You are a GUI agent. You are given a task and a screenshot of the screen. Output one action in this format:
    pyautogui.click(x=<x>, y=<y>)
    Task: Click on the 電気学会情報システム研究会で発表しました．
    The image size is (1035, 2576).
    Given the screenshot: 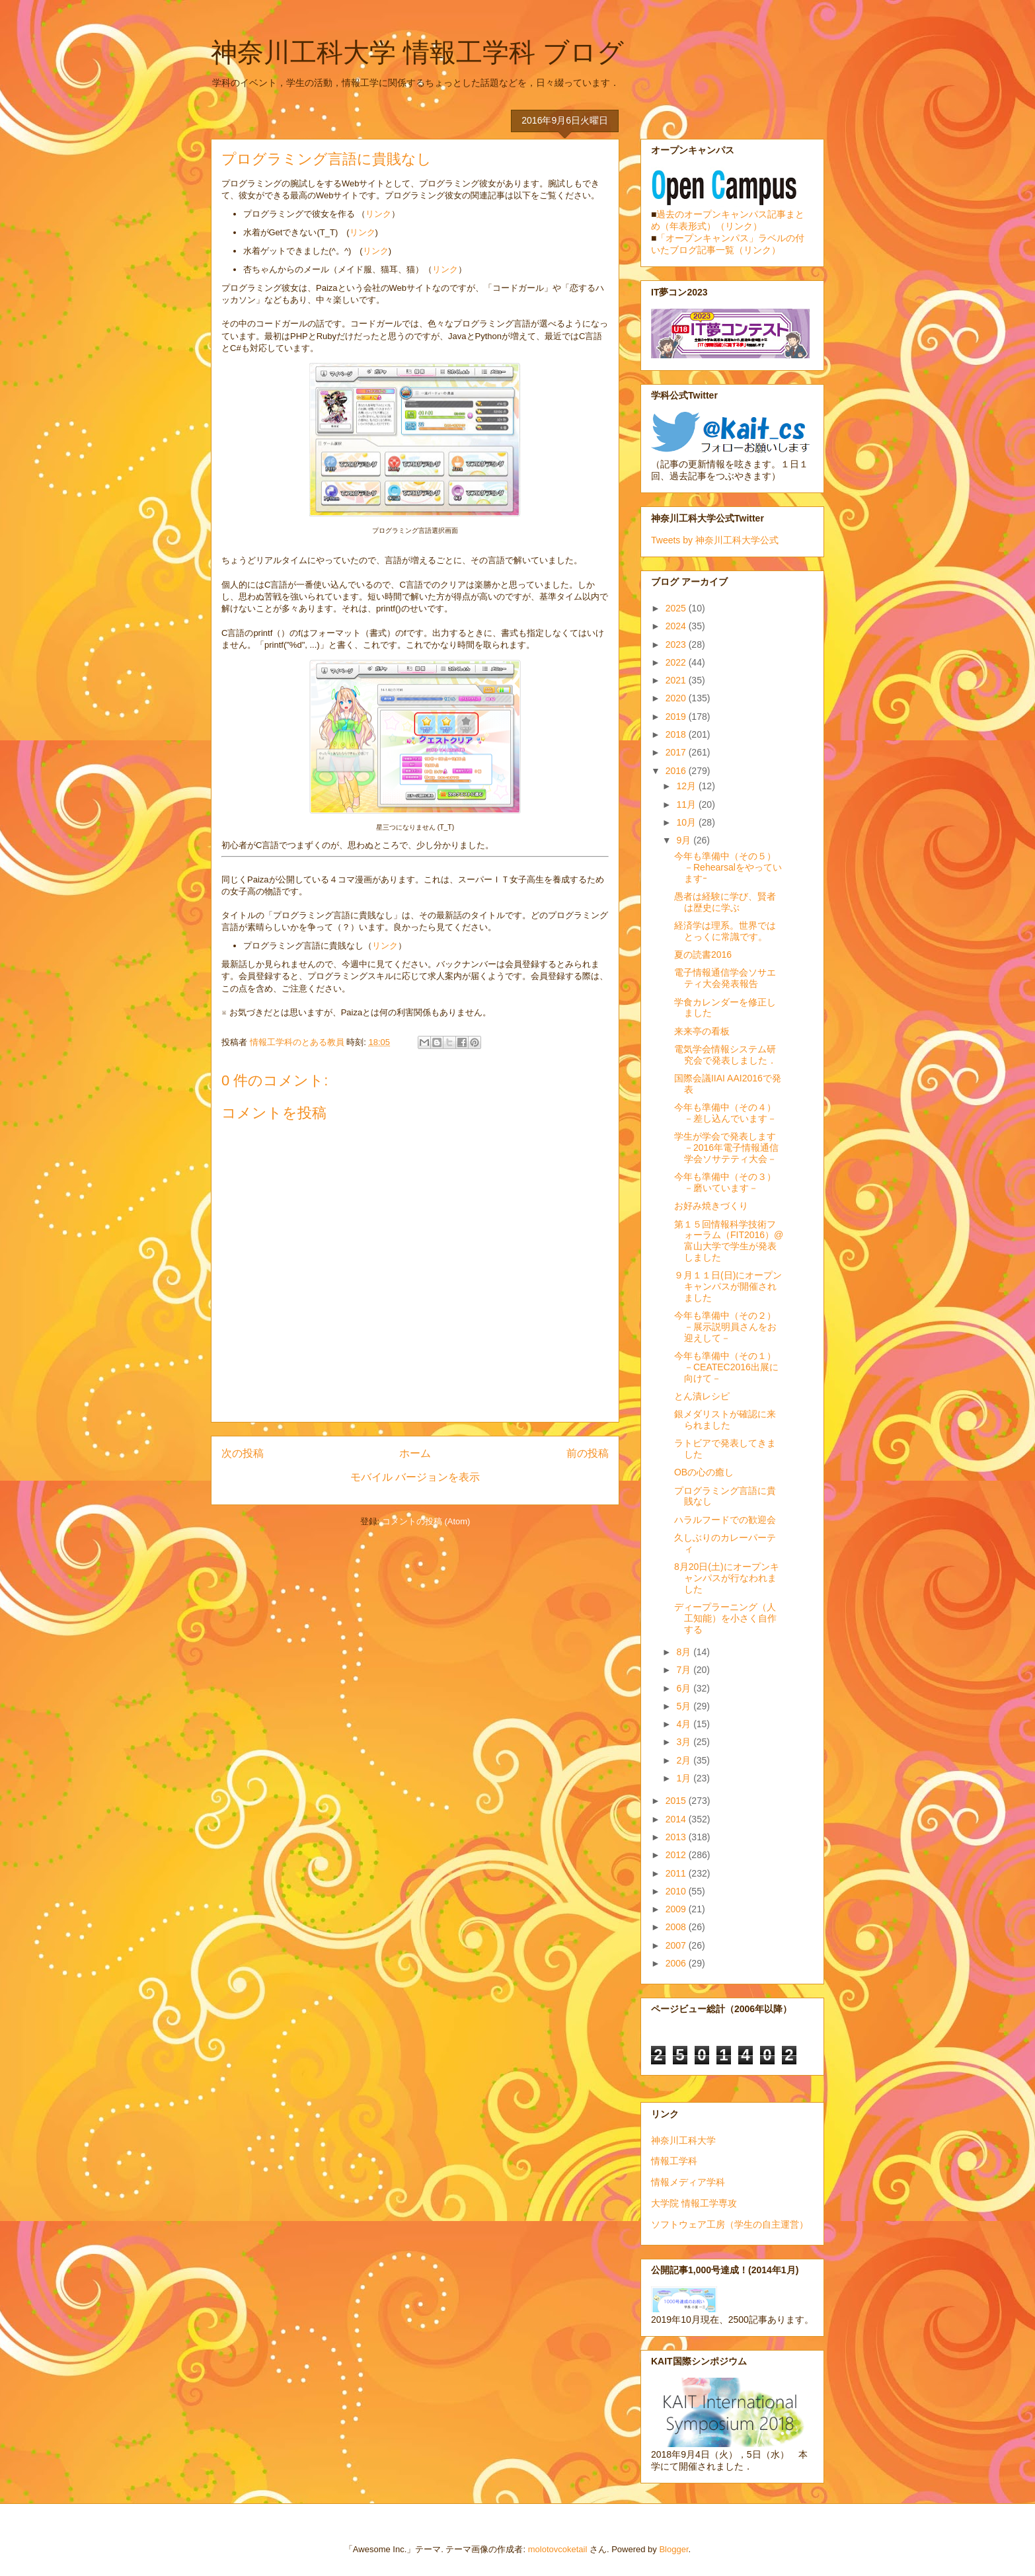 What is the action you would take?
    pyautogui.click(x=725, y=1055)
    